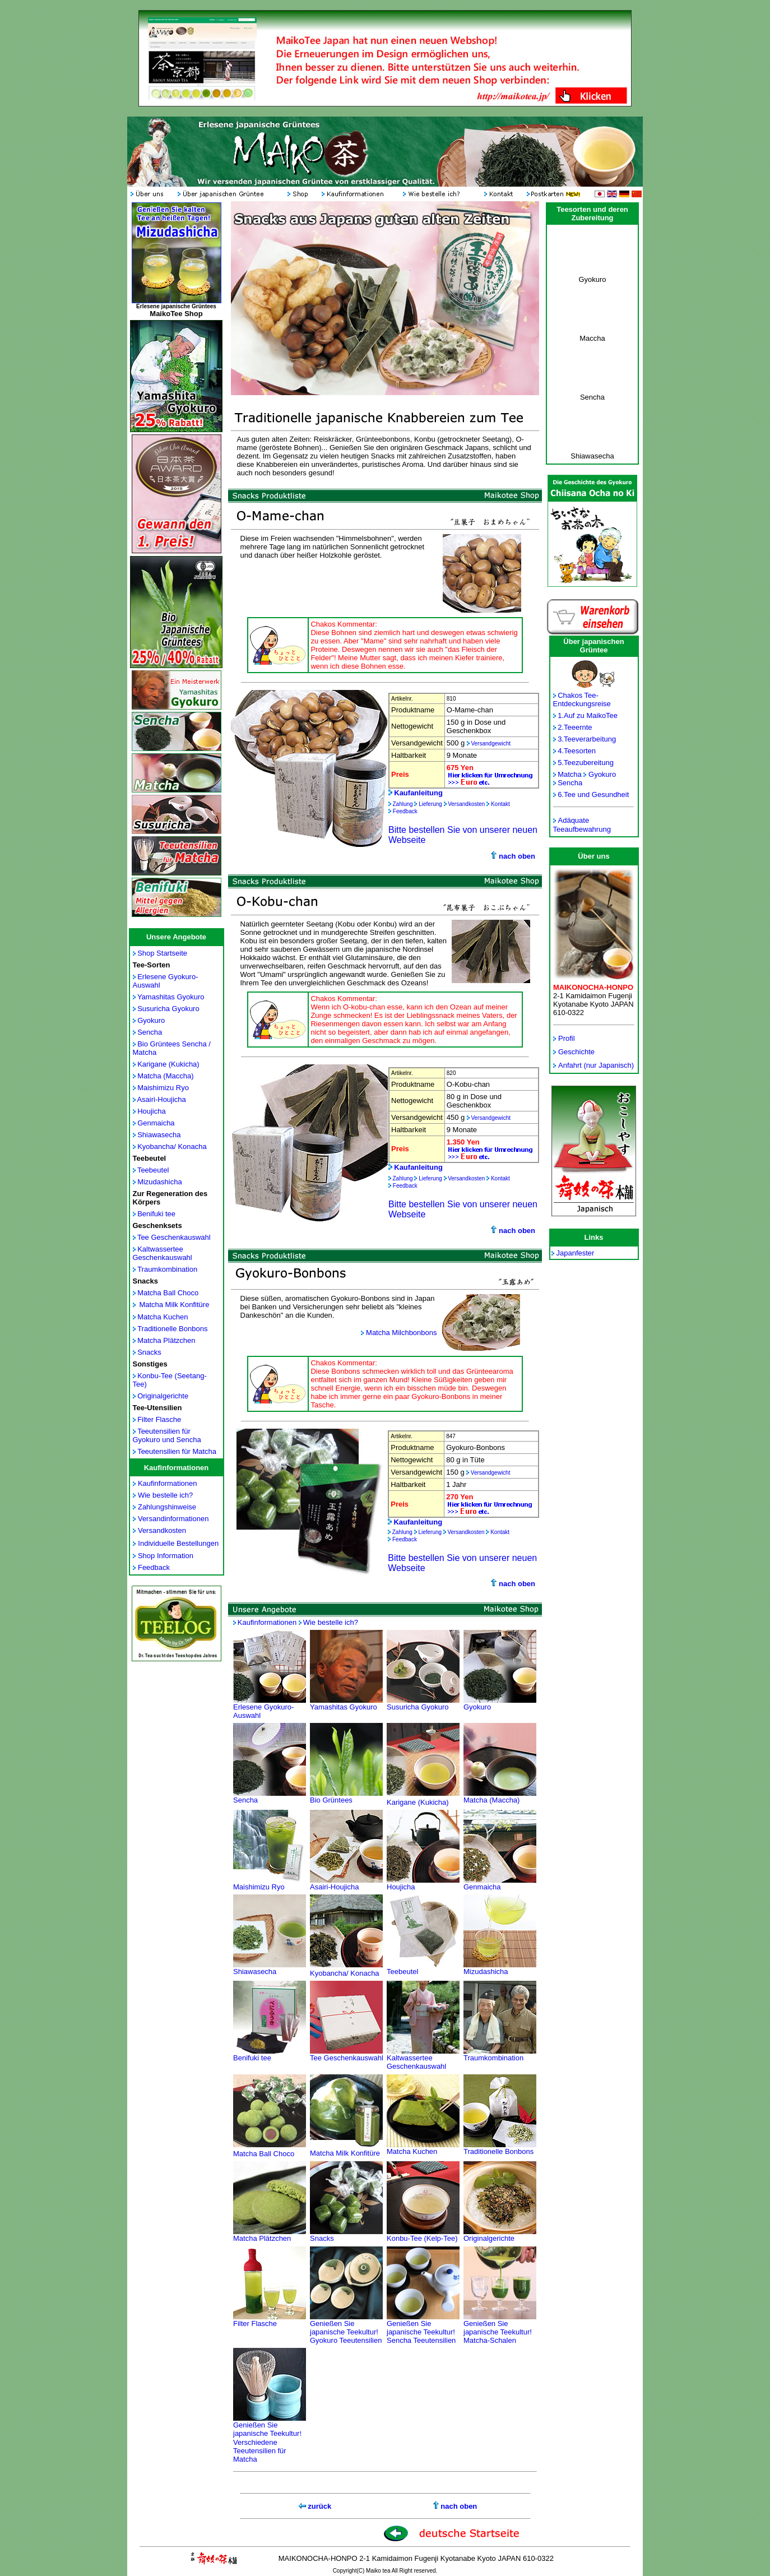 This screenshot has height=2576, width=770. What do you see at coordinates (151, 1020) in the screenshot?
I see `Gyokuro` at bounding box center [151, 1020].